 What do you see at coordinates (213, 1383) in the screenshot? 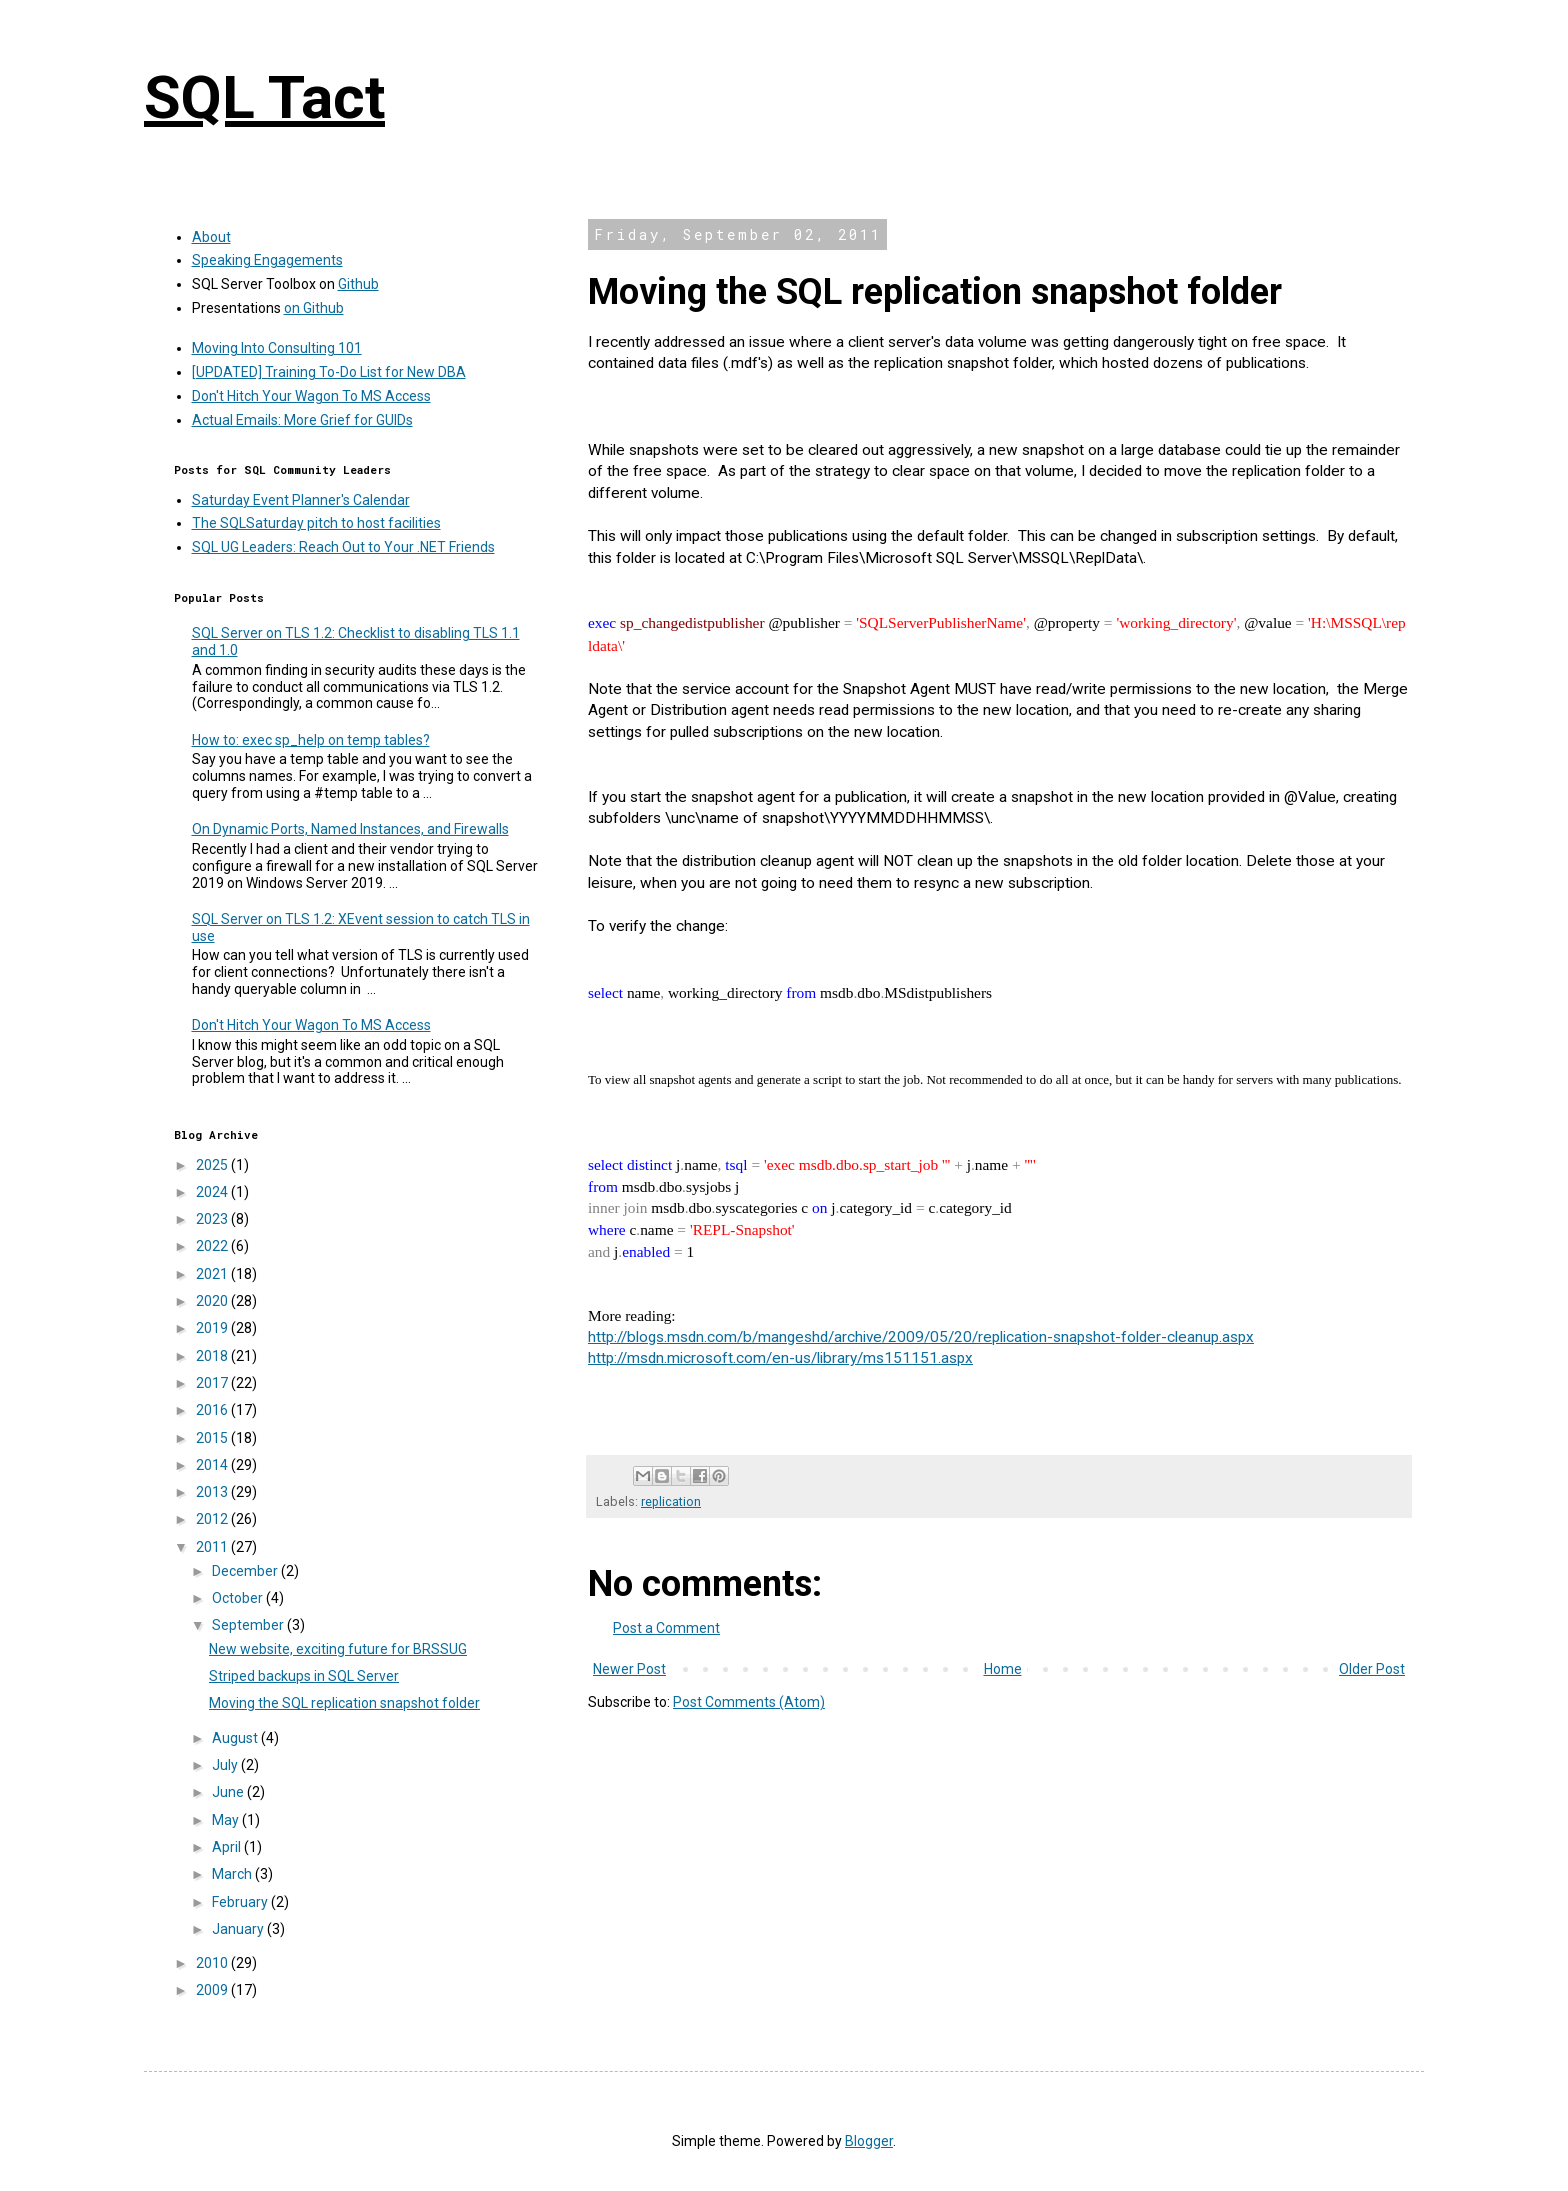
I see `2017` at bounding box center [213, 1383].